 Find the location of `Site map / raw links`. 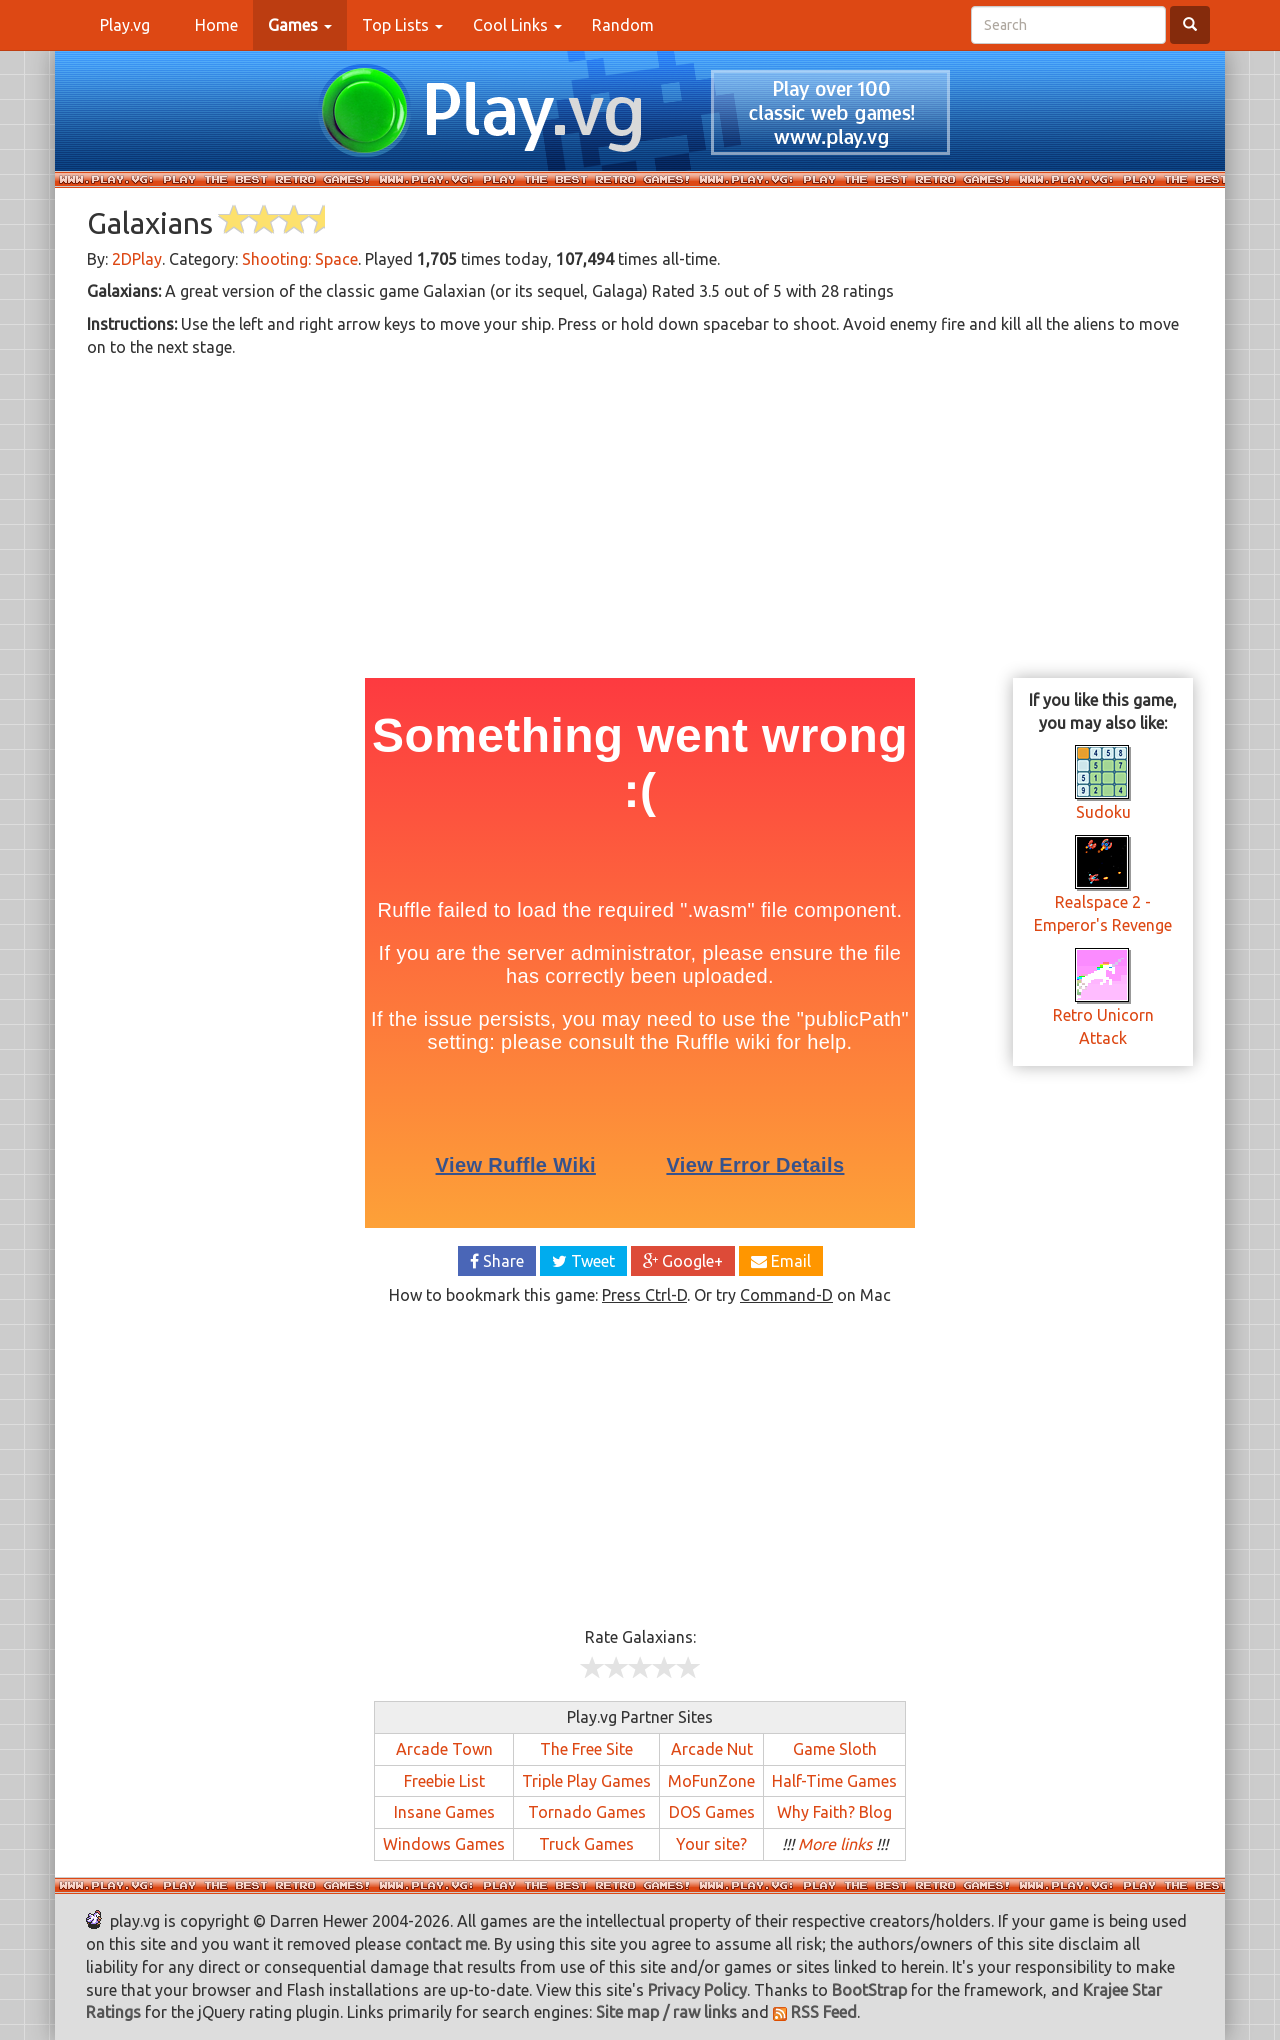

Site map / raw links is located at coordinates (666, 2012).